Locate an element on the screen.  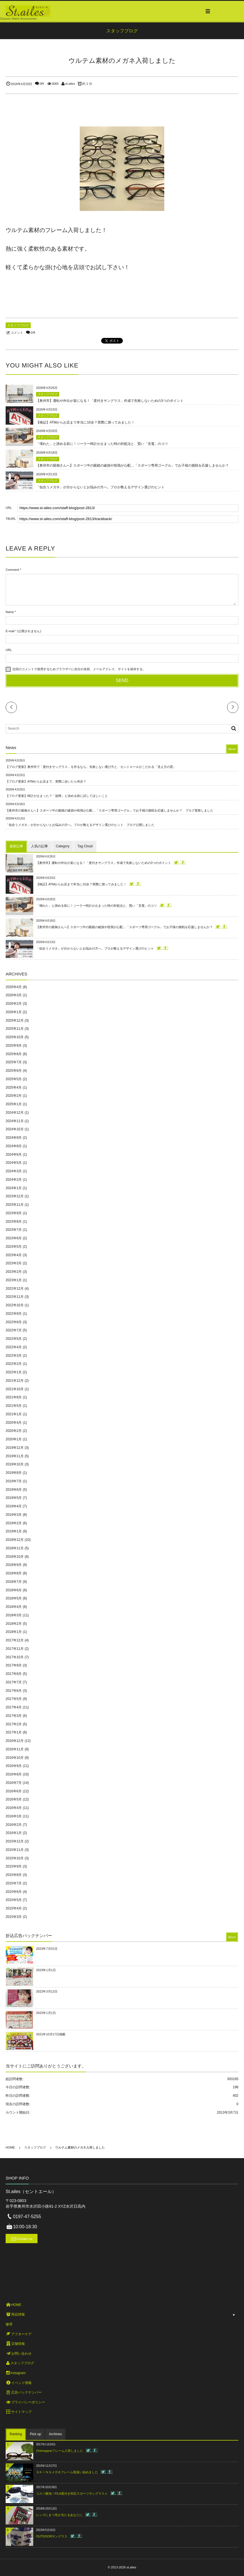
【奥州市】運転や外出が楽になる！「度付きサングラス」作成で失敗しないための3つのポイント is located at coordinates (109, 401).